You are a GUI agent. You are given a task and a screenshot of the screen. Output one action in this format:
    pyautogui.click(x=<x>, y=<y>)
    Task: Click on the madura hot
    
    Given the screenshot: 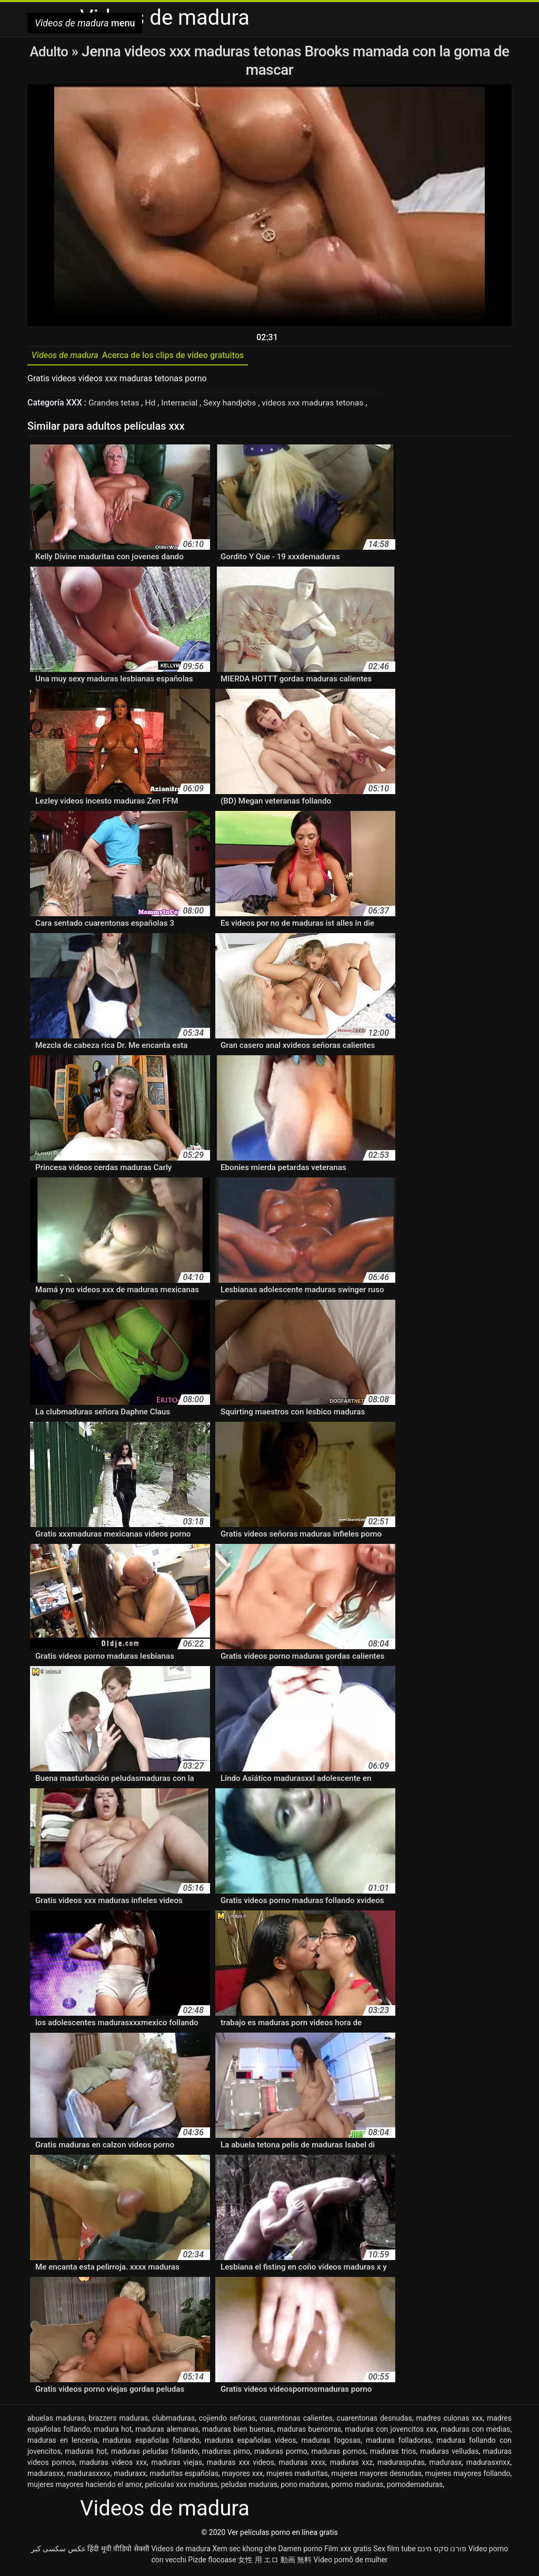 What is the action you would take?
    pyautogui.click(x=113, y=2432)
    